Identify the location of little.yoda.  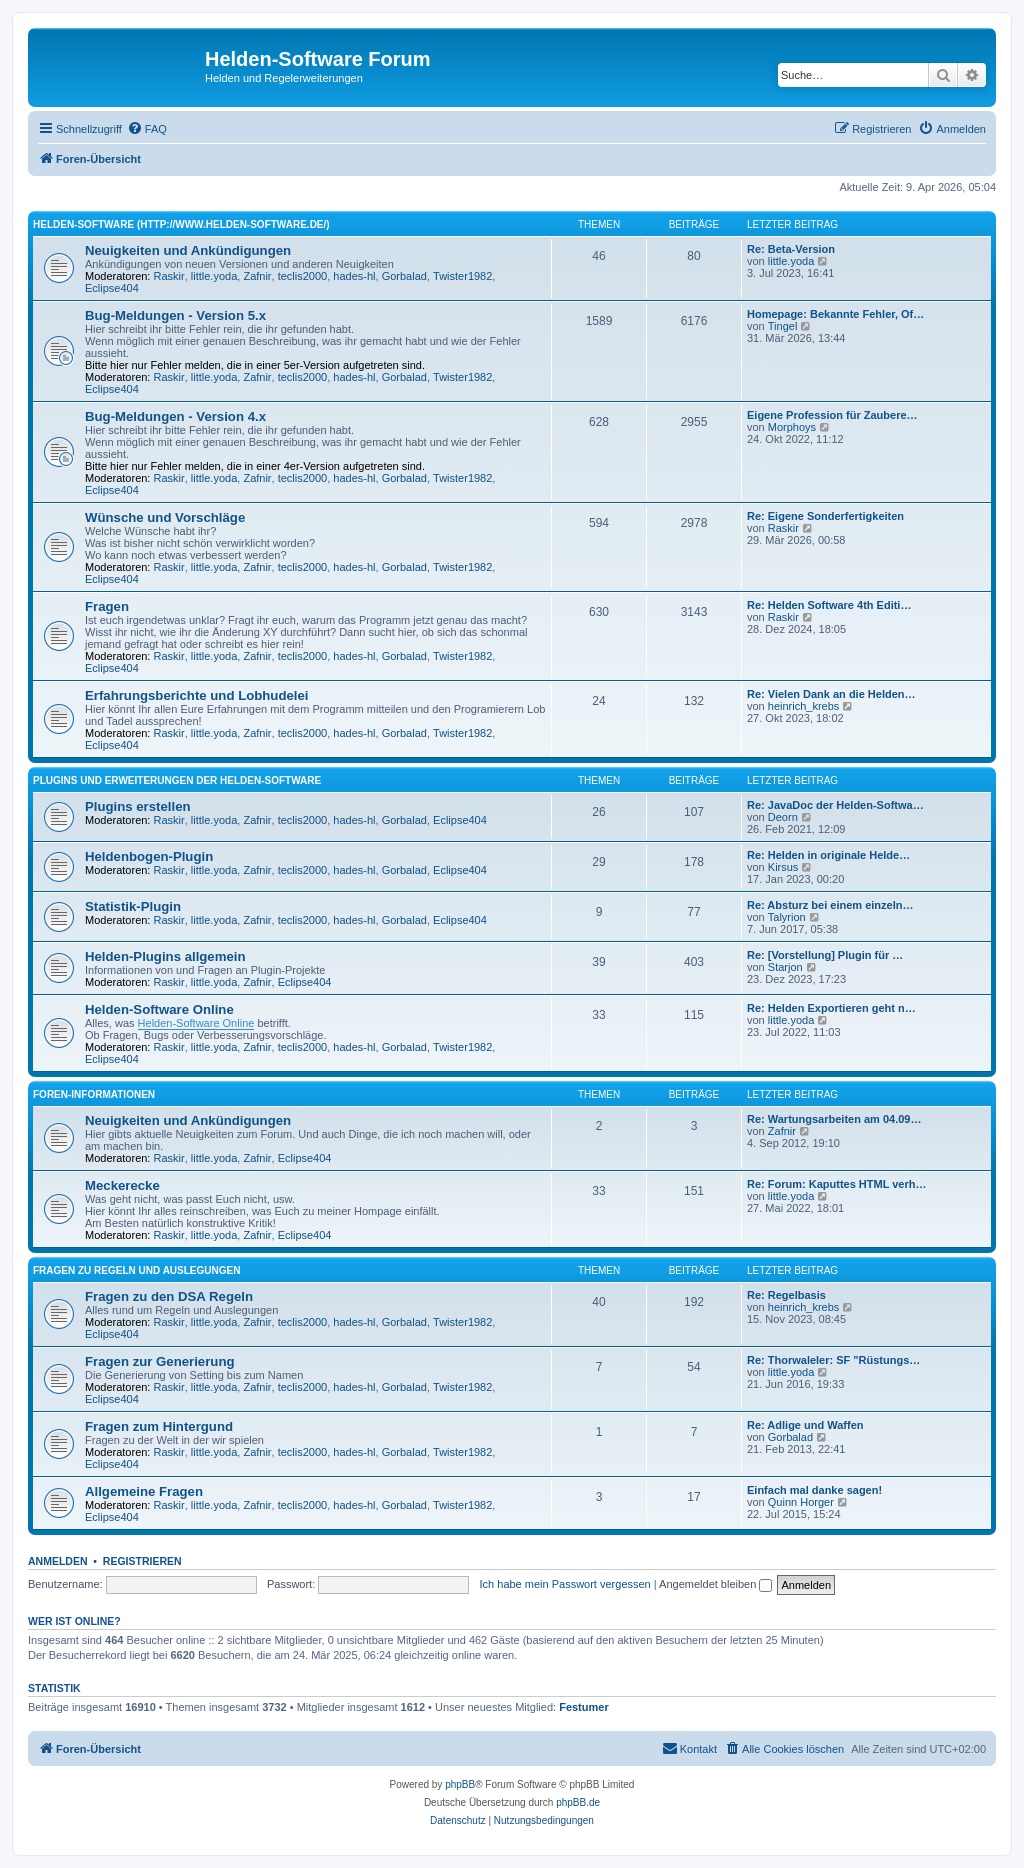
(214, 276).